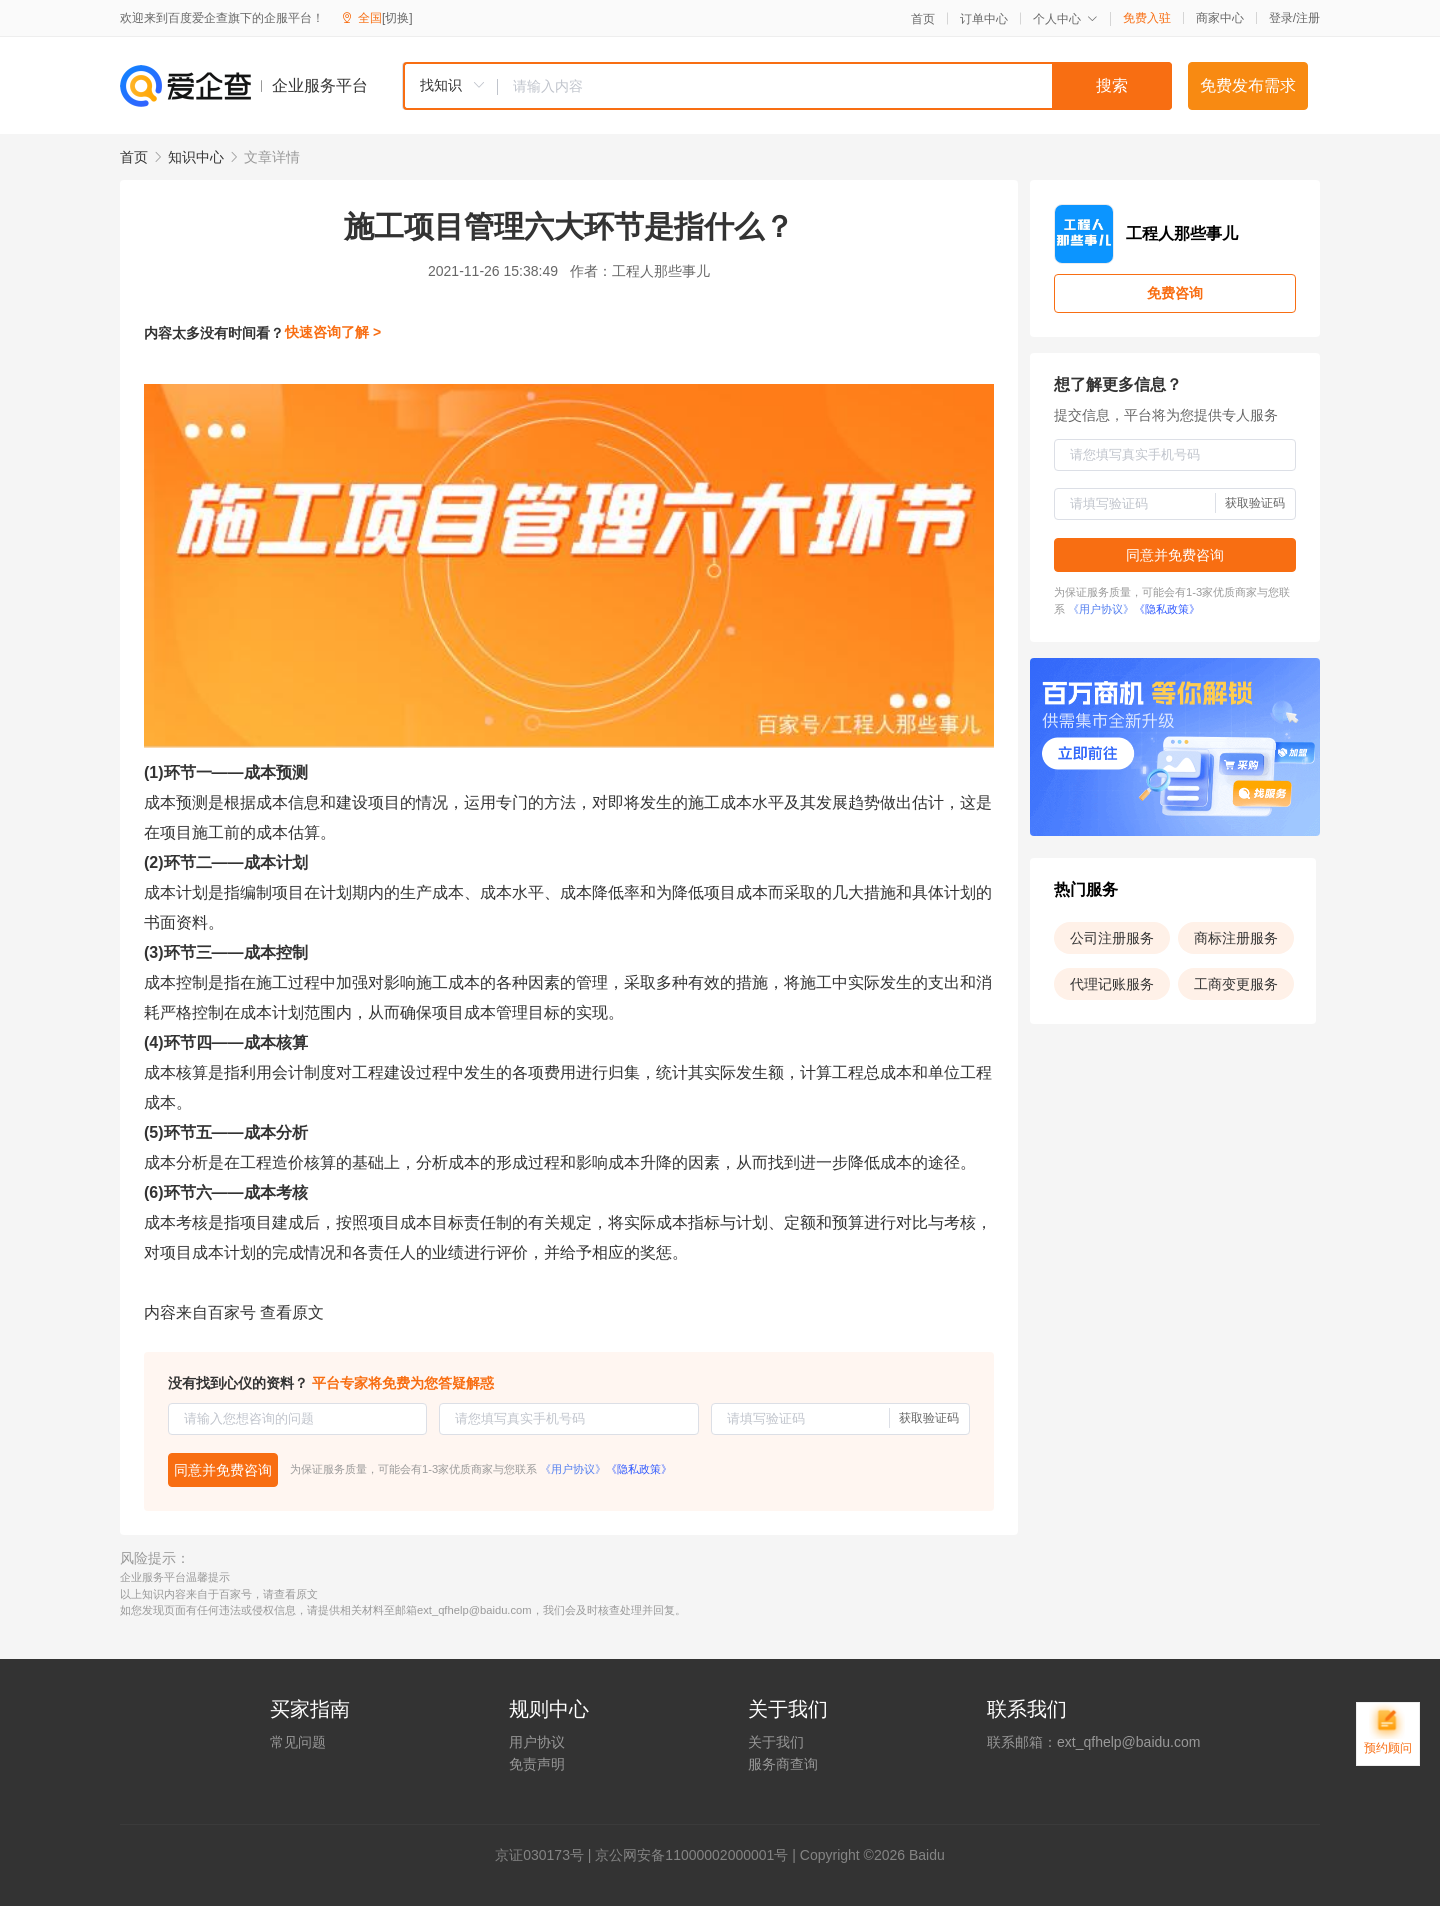  What do you see at coordinates (787, 86) in the screenshot?
I see `[combobox]` at bounding box center [787, 86].